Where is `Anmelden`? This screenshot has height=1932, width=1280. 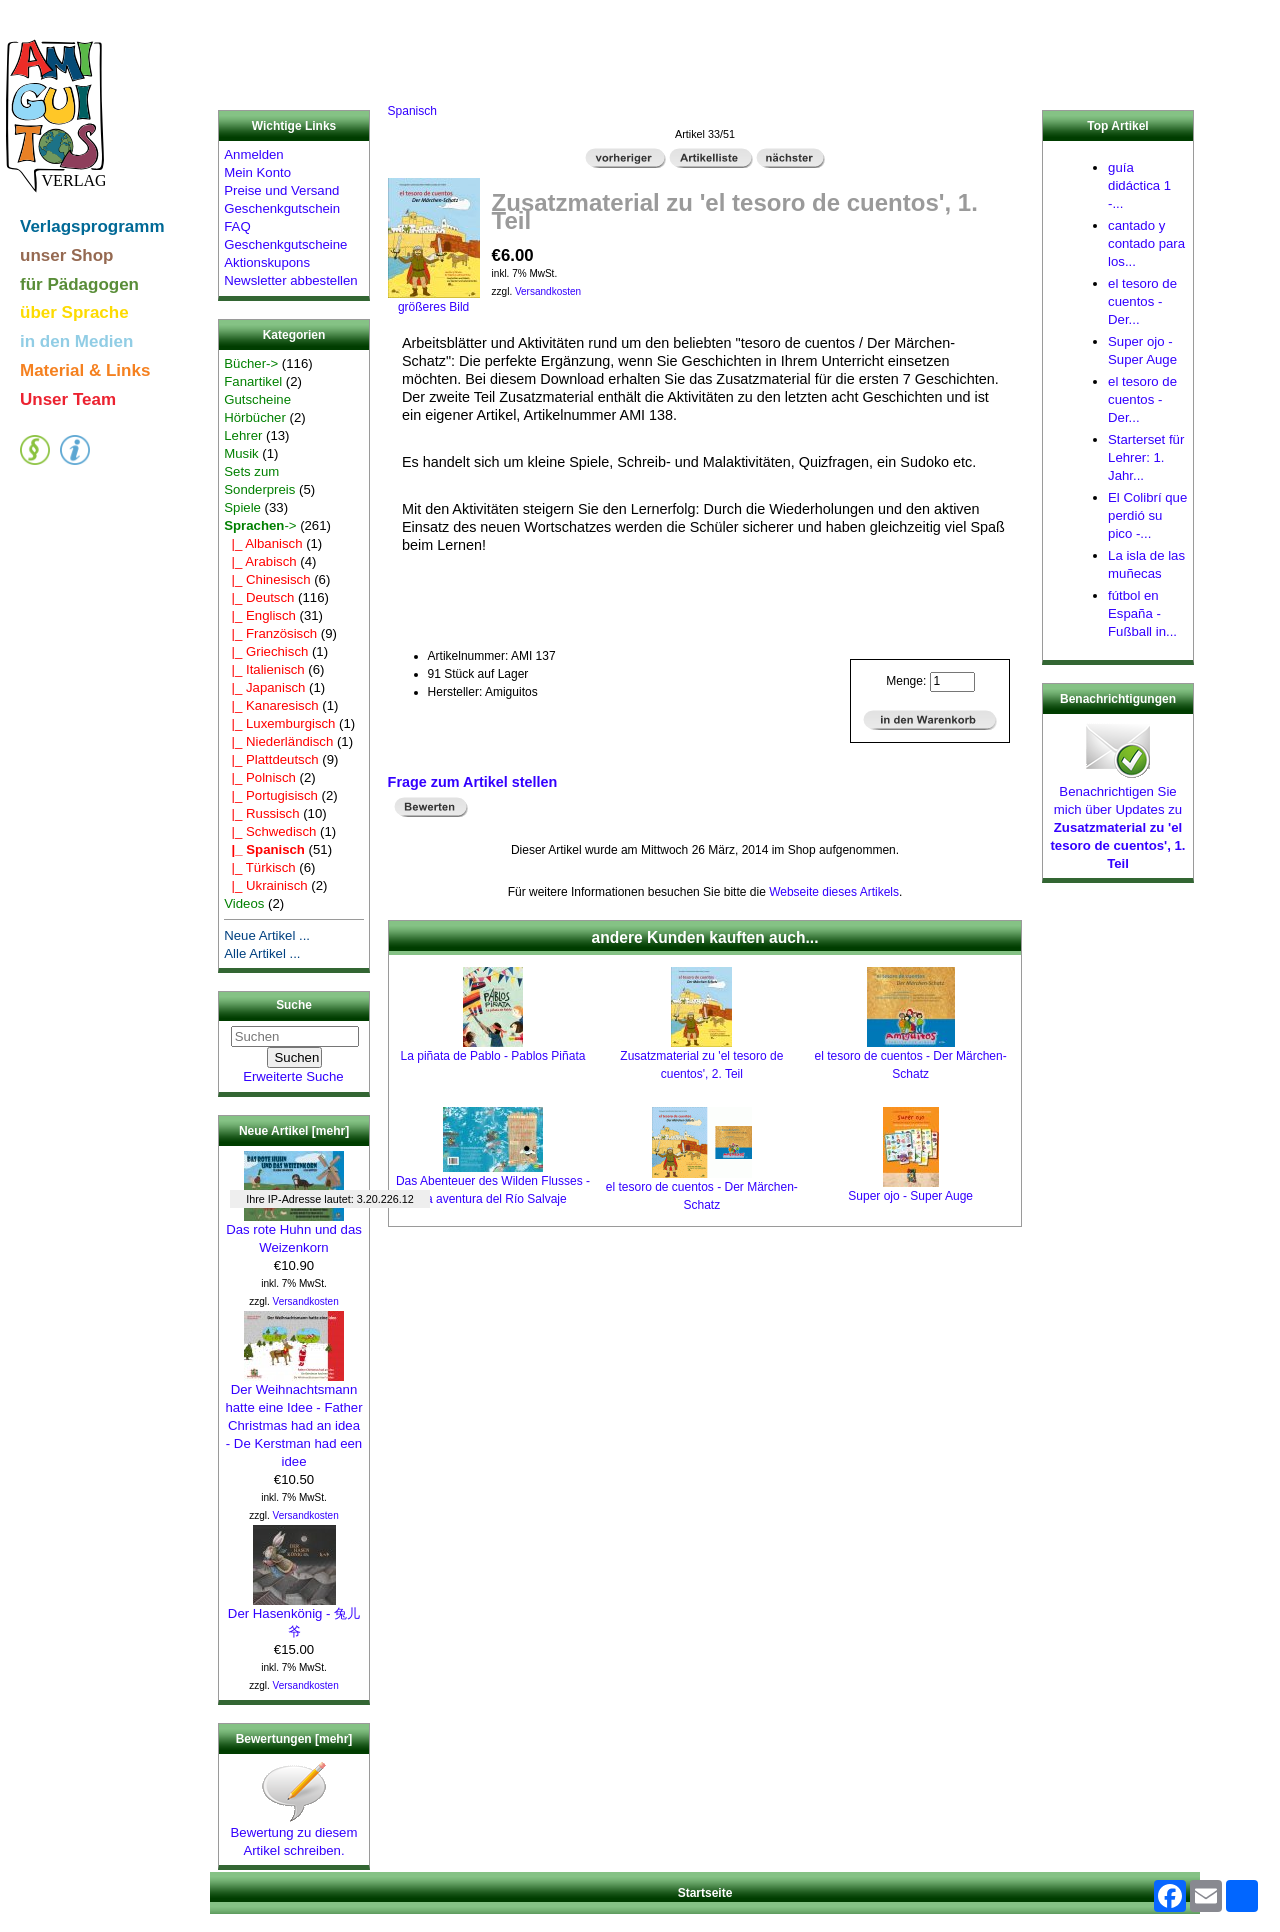 Anmelden is located at coordinates (253, 154).